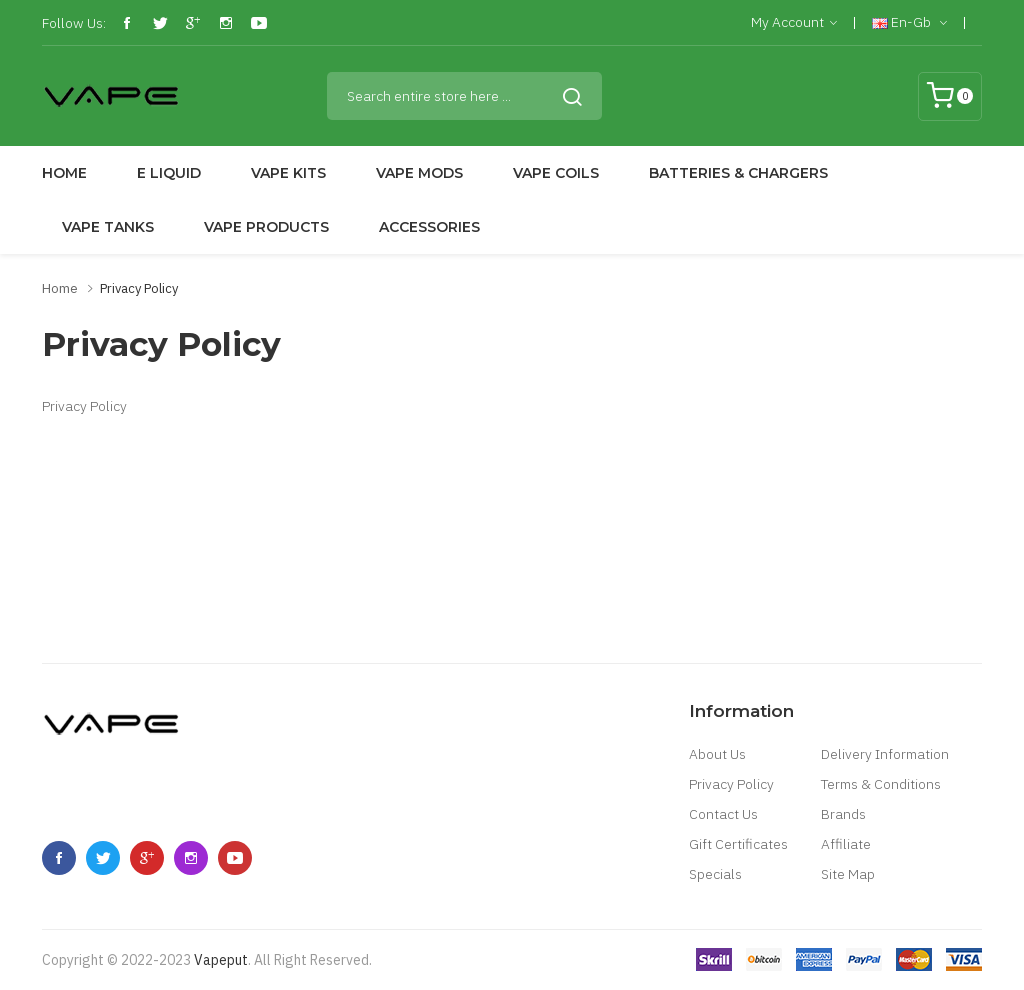 The width and height of the screenshot is (1024, 990). I want to click on Contact Us, so click(723, 814).